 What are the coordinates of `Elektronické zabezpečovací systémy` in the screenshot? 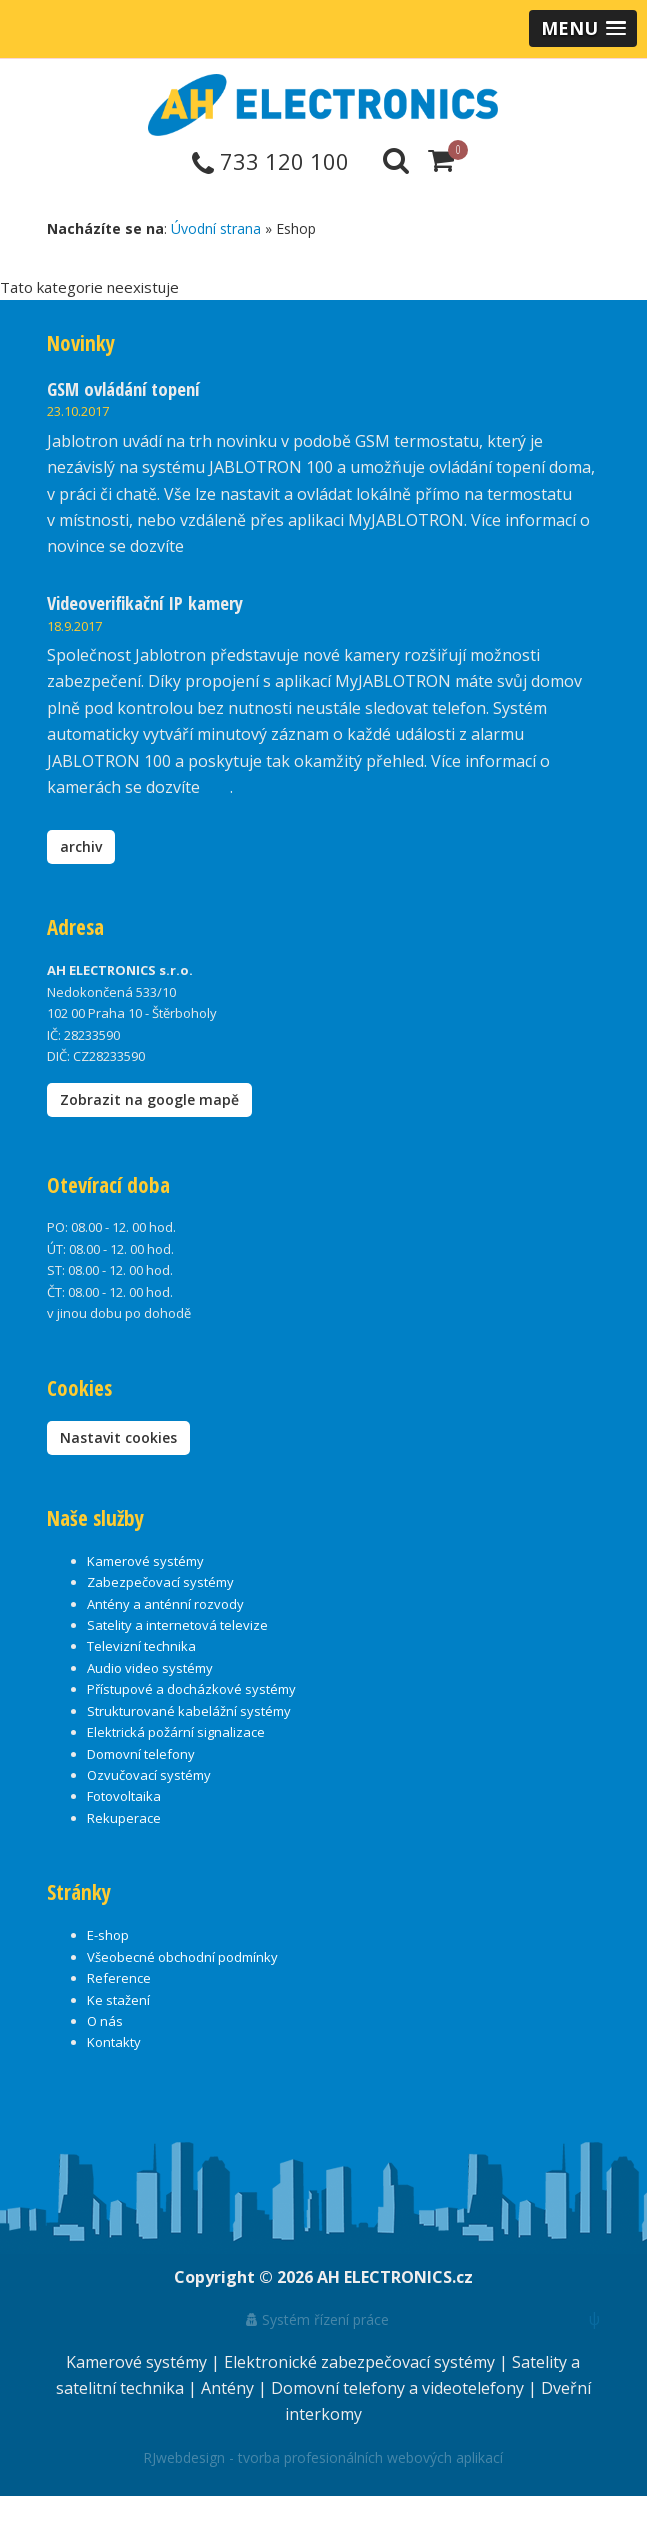 It's located at (361, 2362).